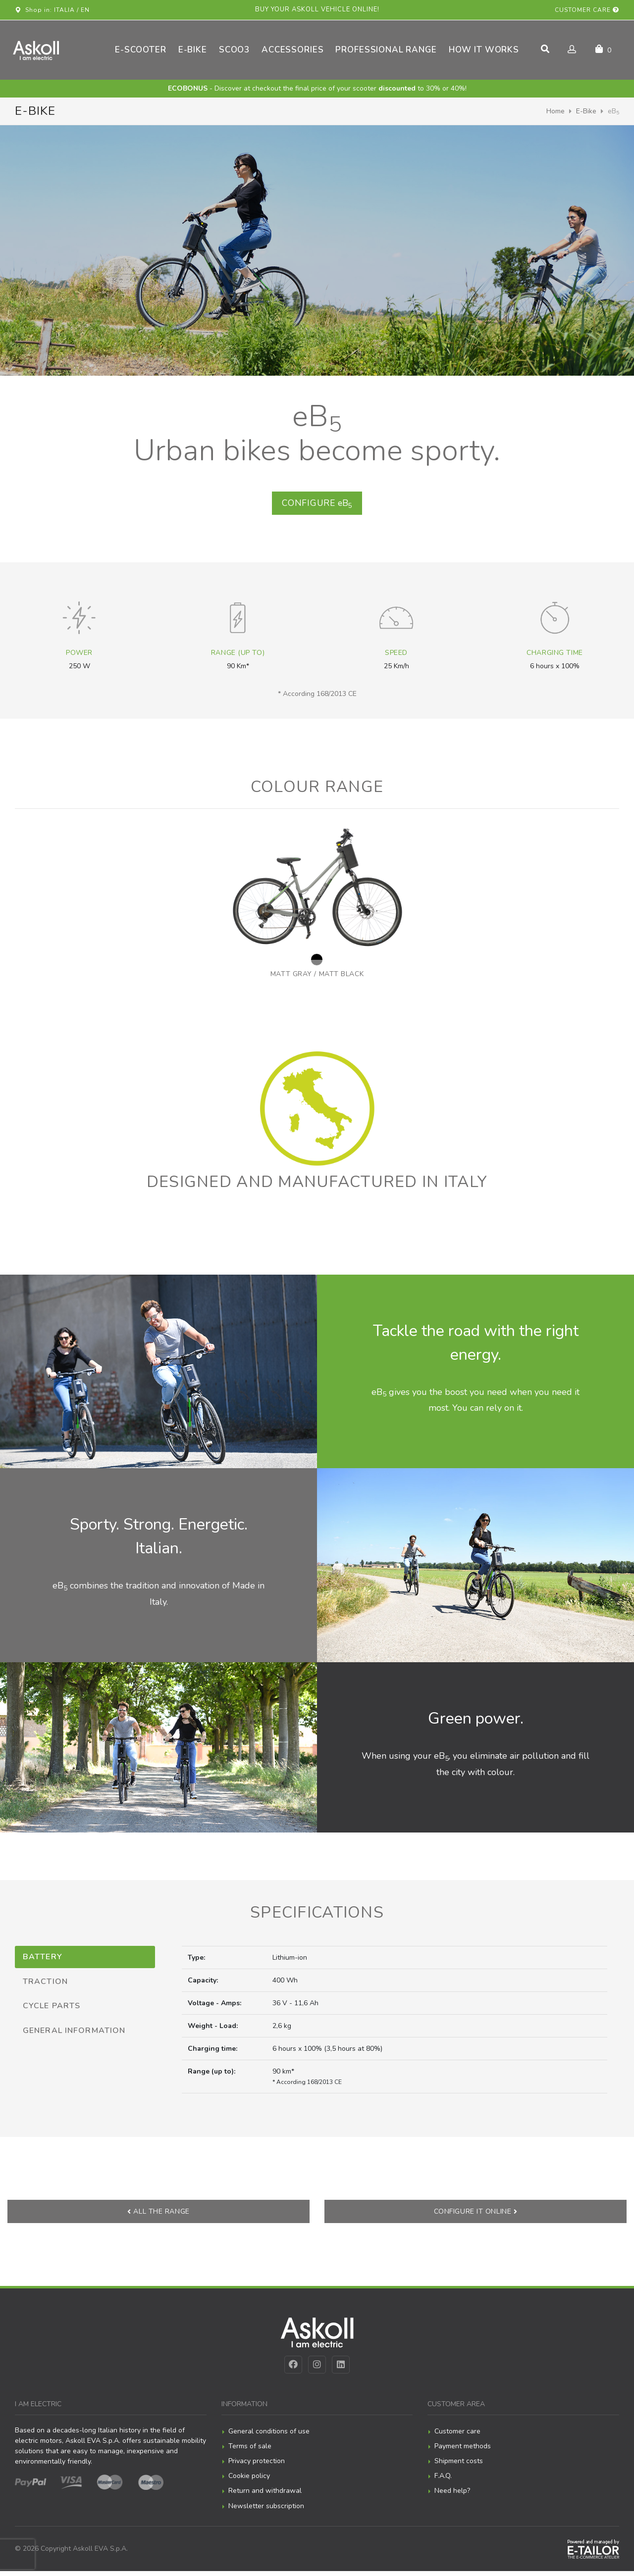 The width and height of the screenshot is (634, 2576). I want to click on eB, so click(316, 505).